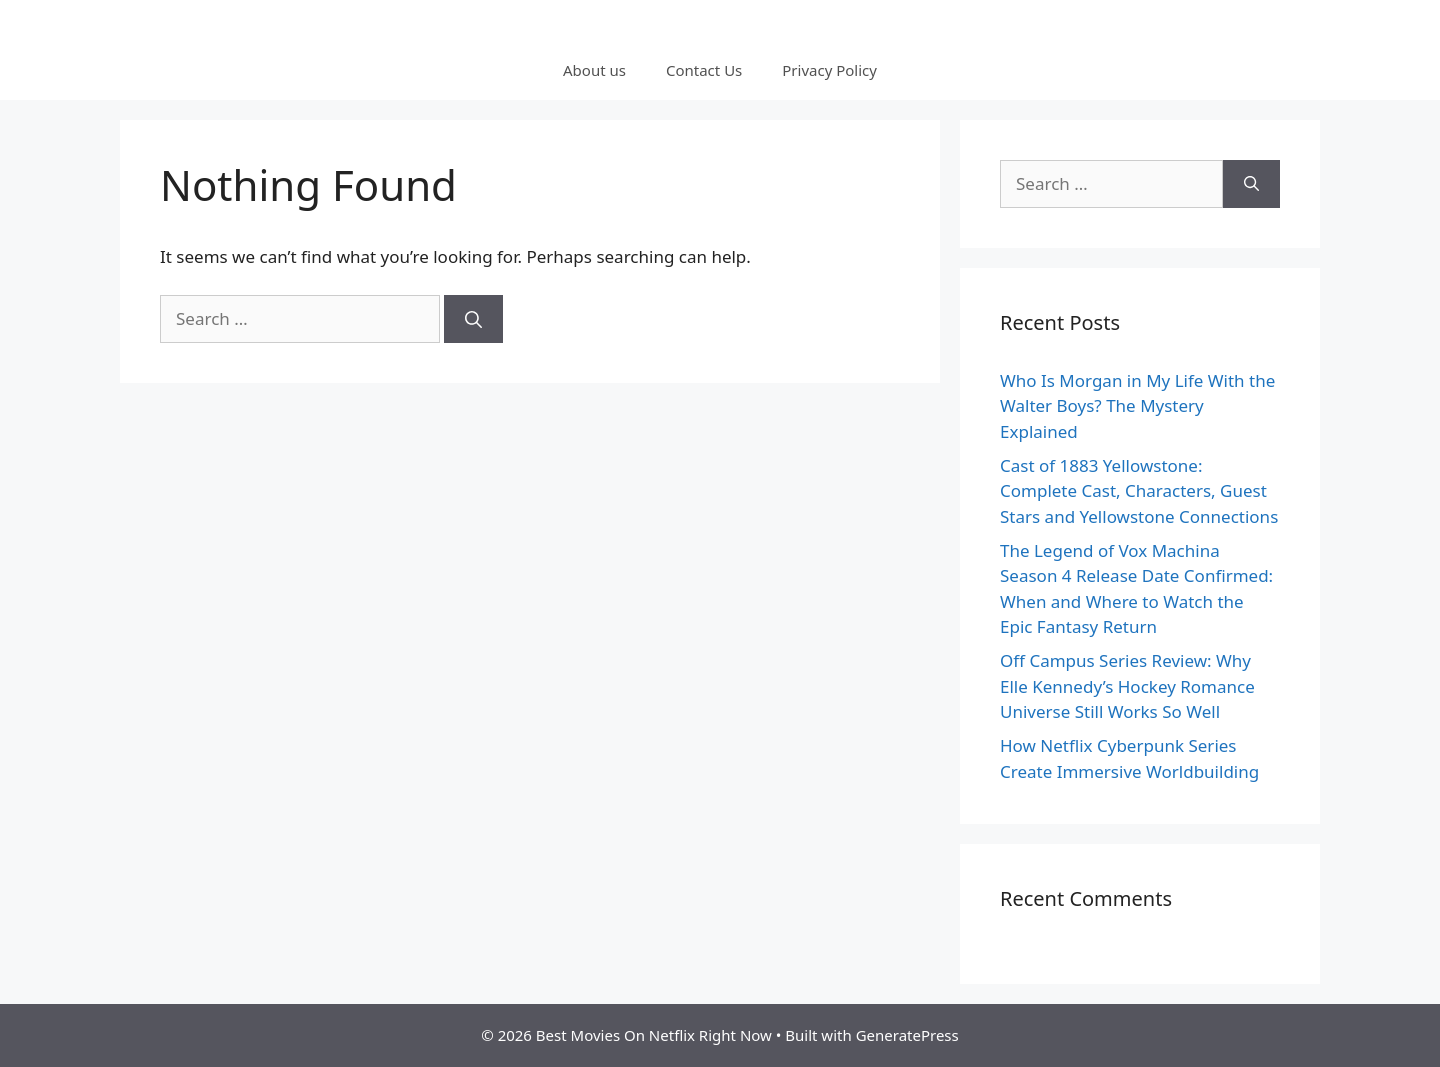 The width and height of the screenshot is (1440, 1067). I want to click on Privacy Policy, so click(829, 70).